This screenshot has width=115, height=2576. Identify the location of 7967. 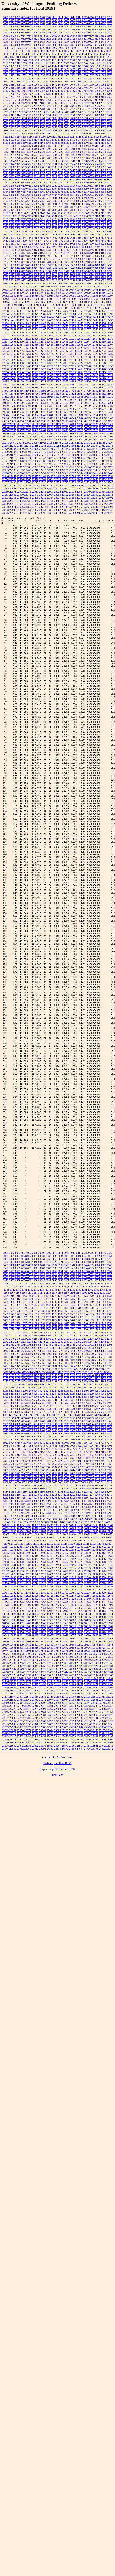
(48, 243).